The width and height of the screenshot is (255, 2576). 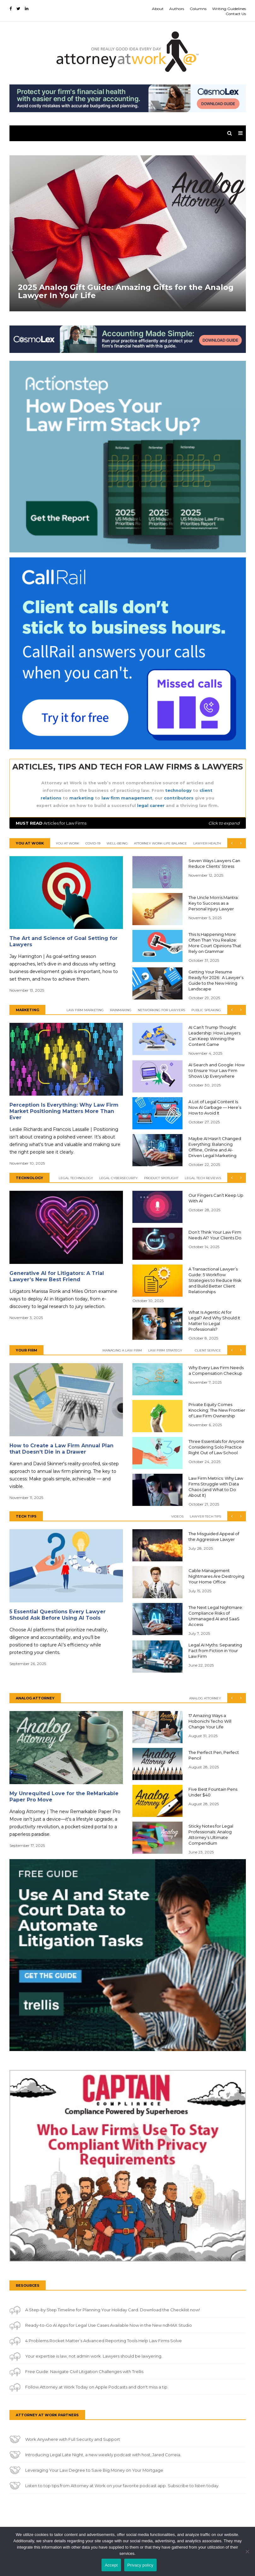 I want to click on law firm management, so click(x=126, y=797).